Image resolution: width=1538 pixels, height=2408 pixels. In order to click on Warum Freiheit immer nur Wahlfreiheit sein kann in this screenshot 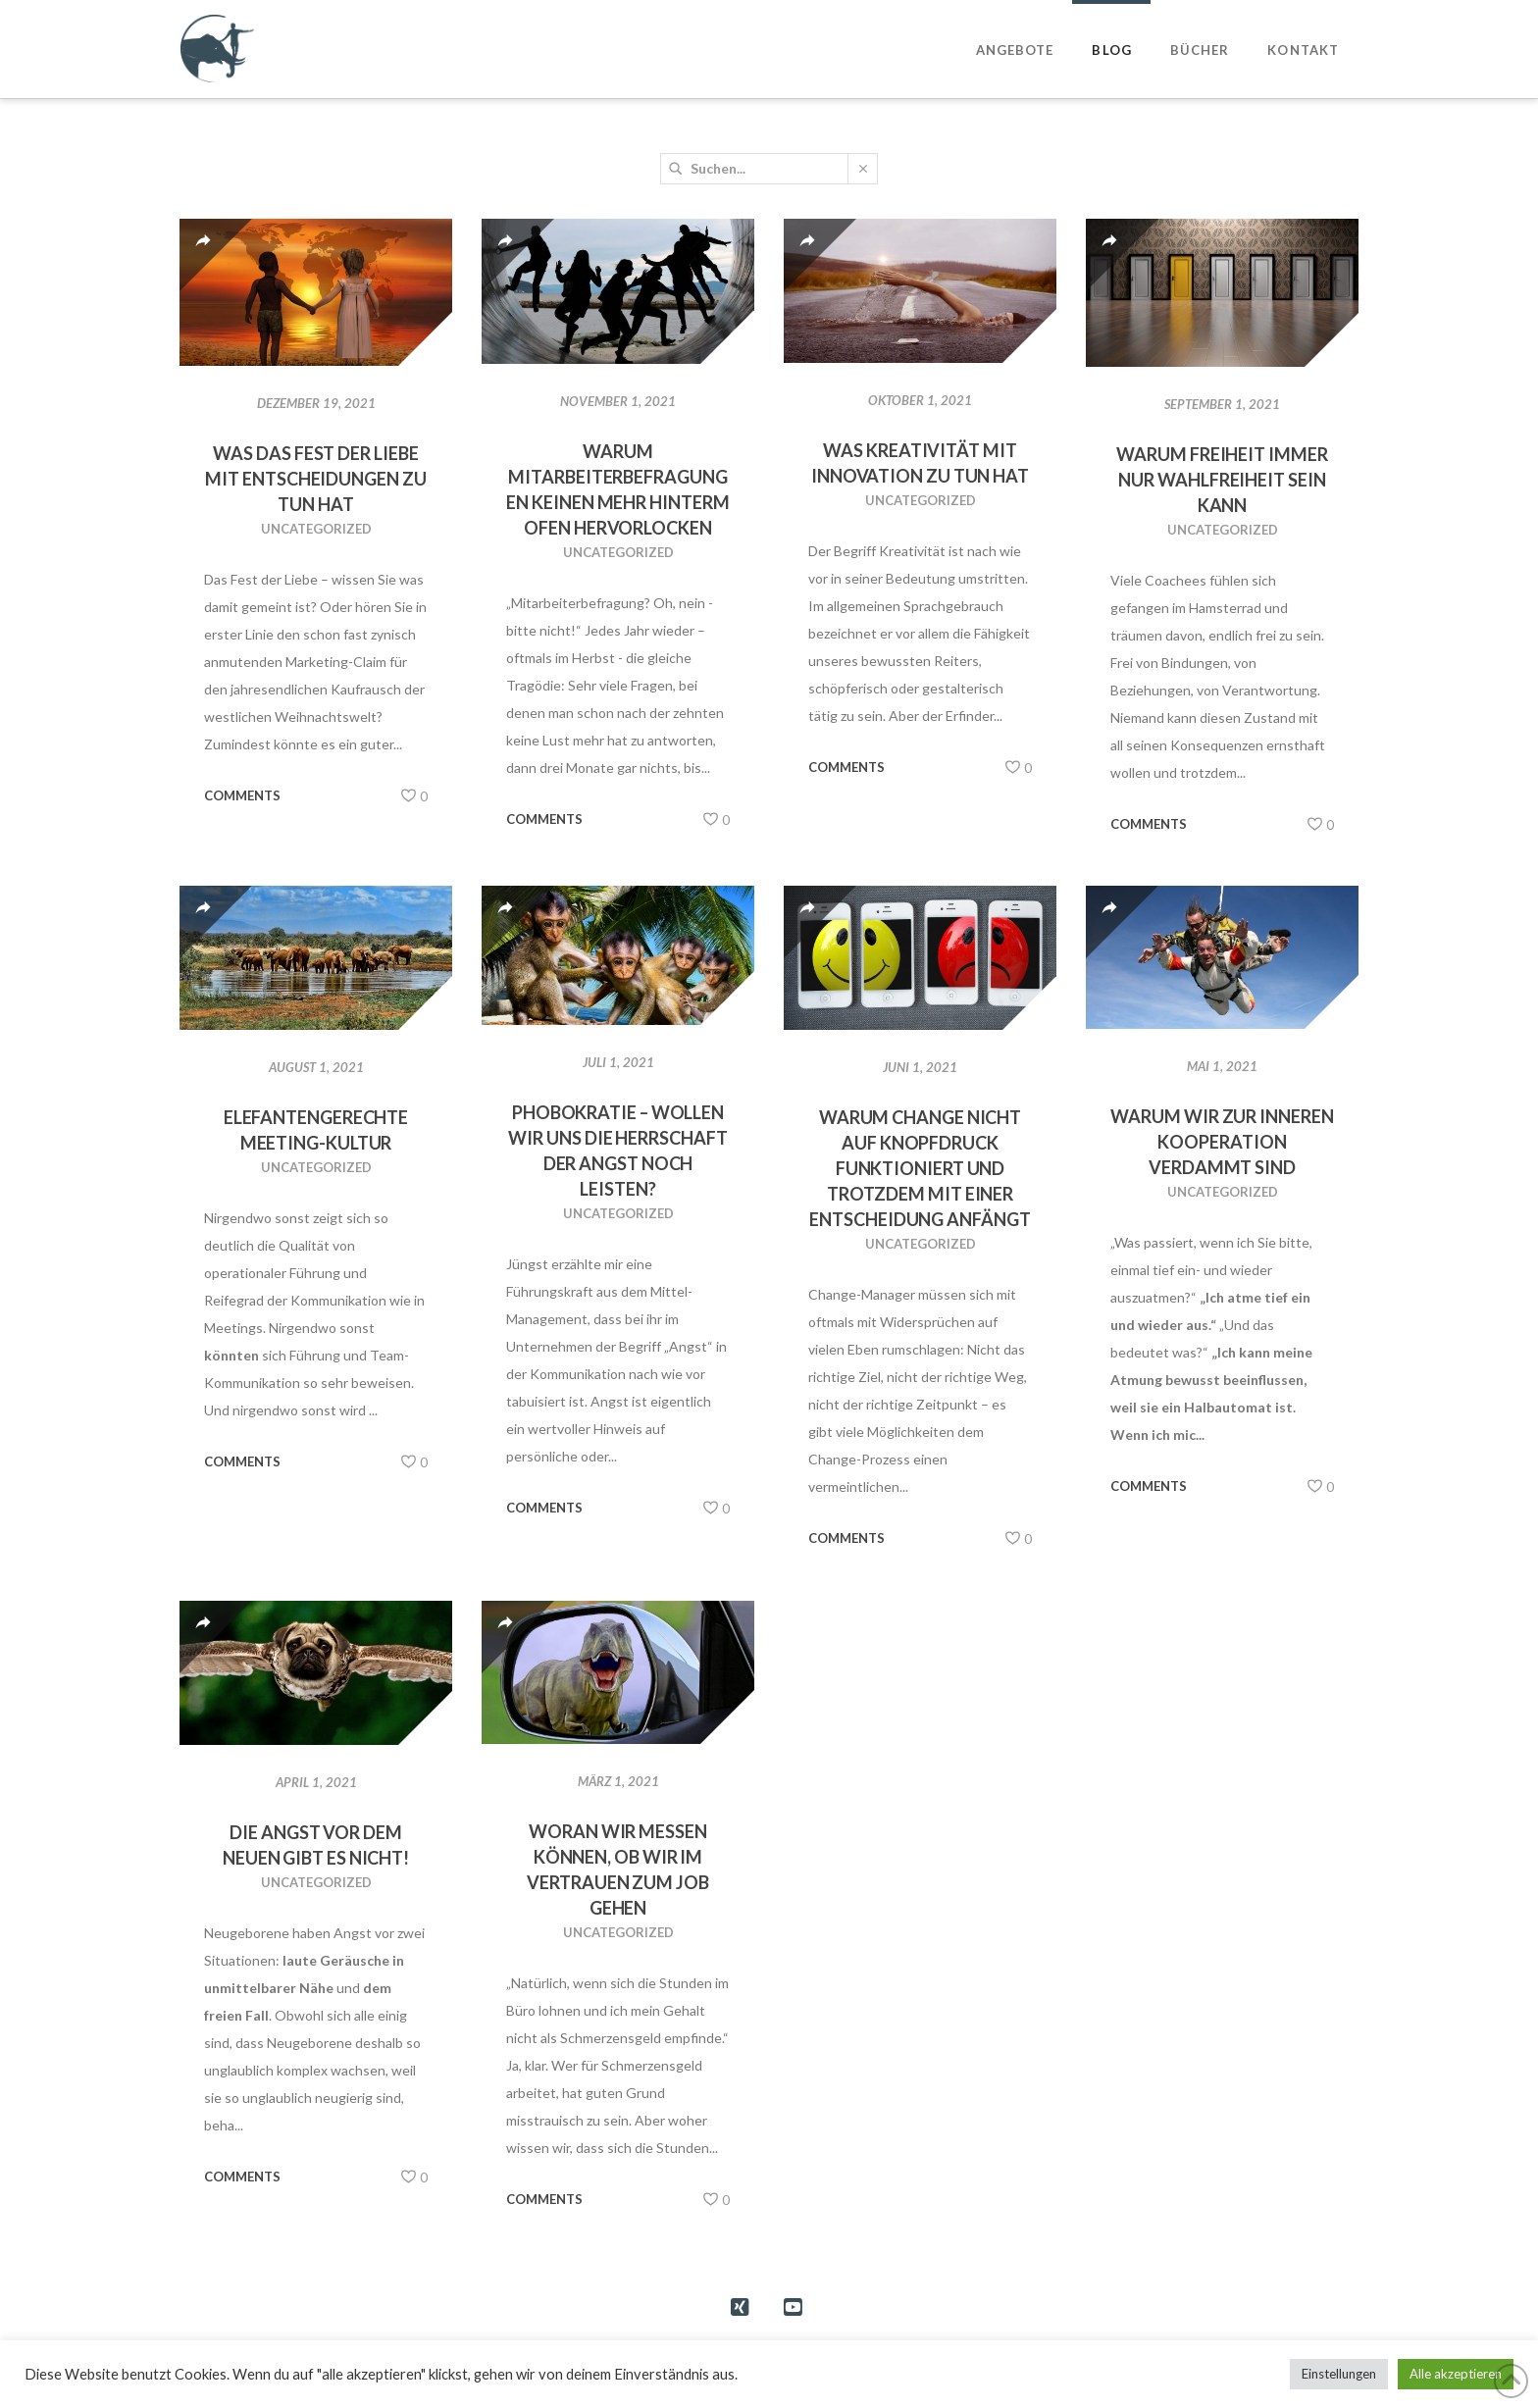, I will do `click(1221, 479)`.